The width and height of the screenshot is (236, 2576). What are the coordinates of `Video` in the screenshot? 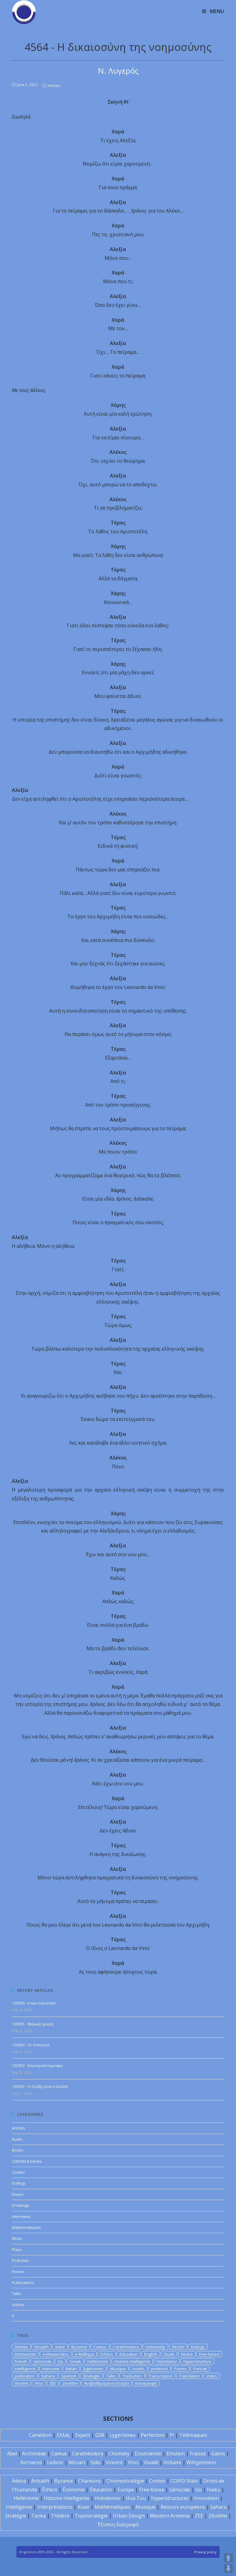 It's located at (211, 2376).